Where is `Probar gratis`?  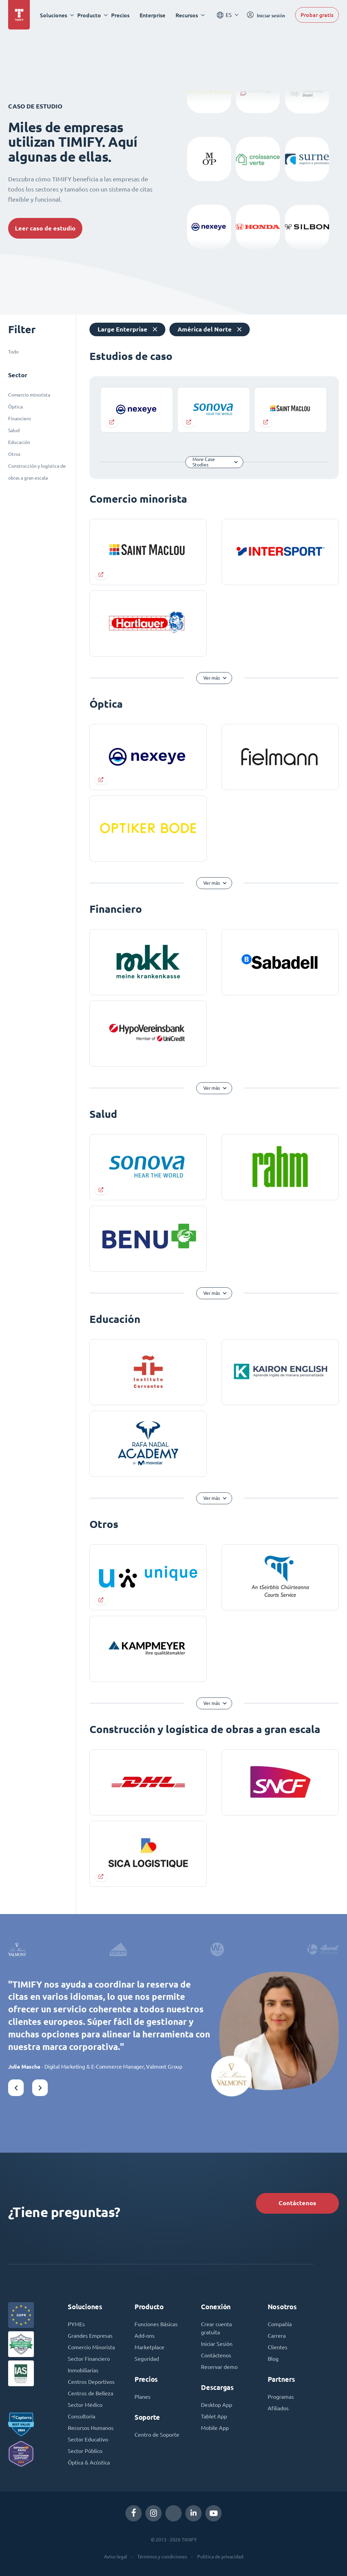
Probar gratis is located at coordinates (317, 15).